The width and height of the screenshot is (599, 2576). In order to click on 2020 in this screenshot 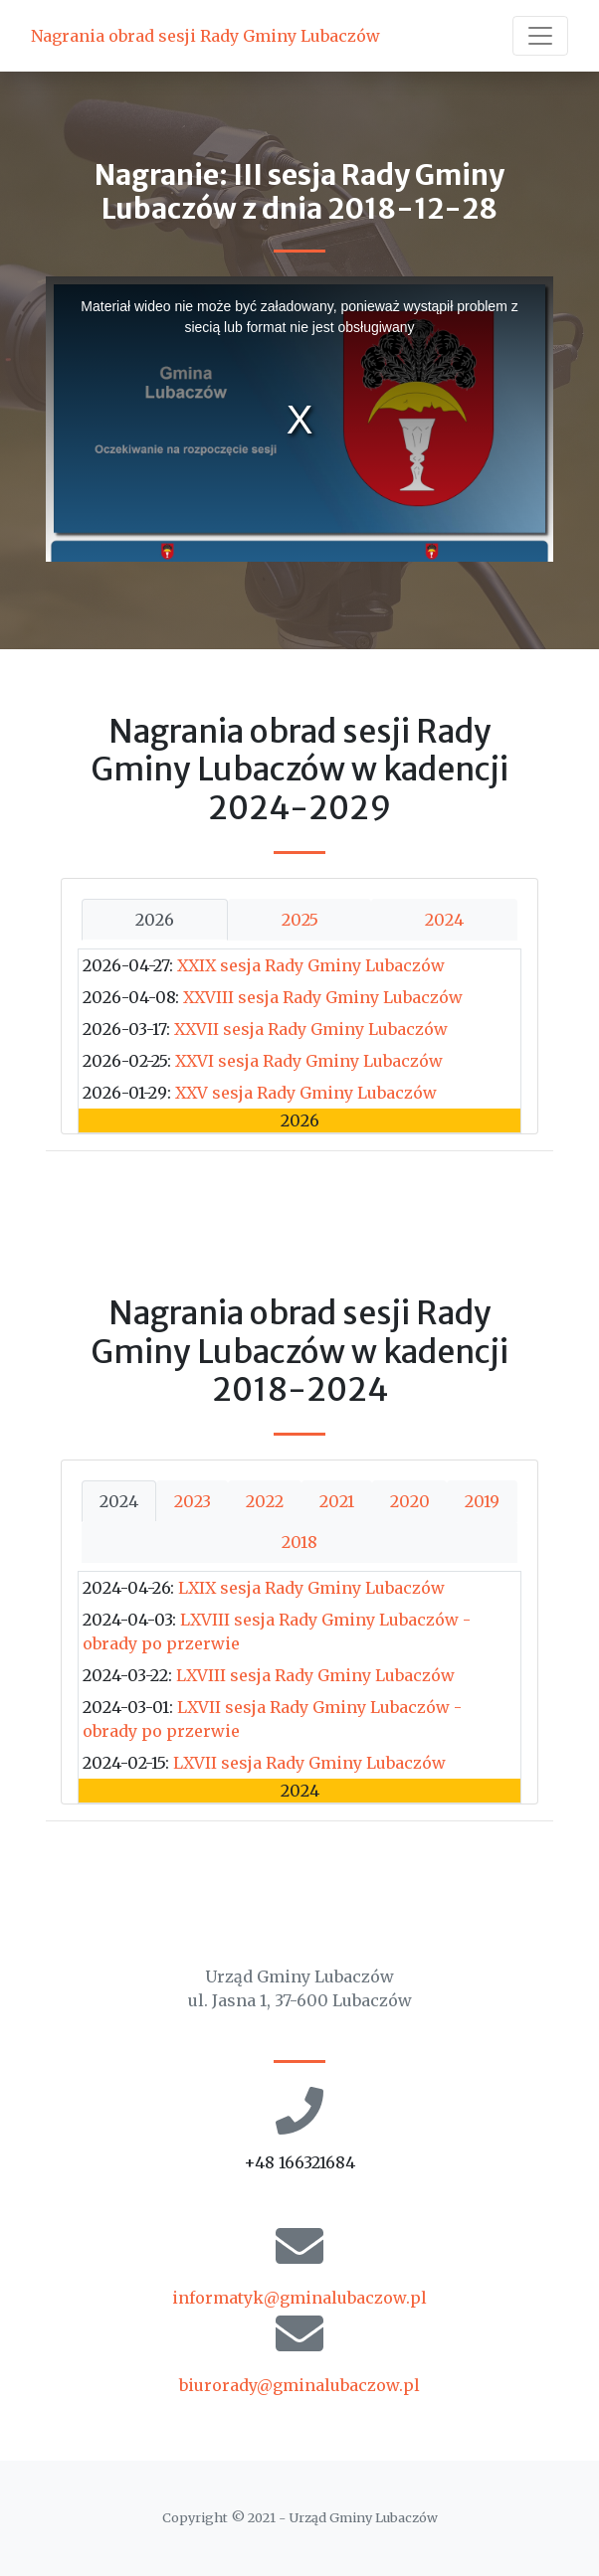, I will do `click(410, 1501)`.